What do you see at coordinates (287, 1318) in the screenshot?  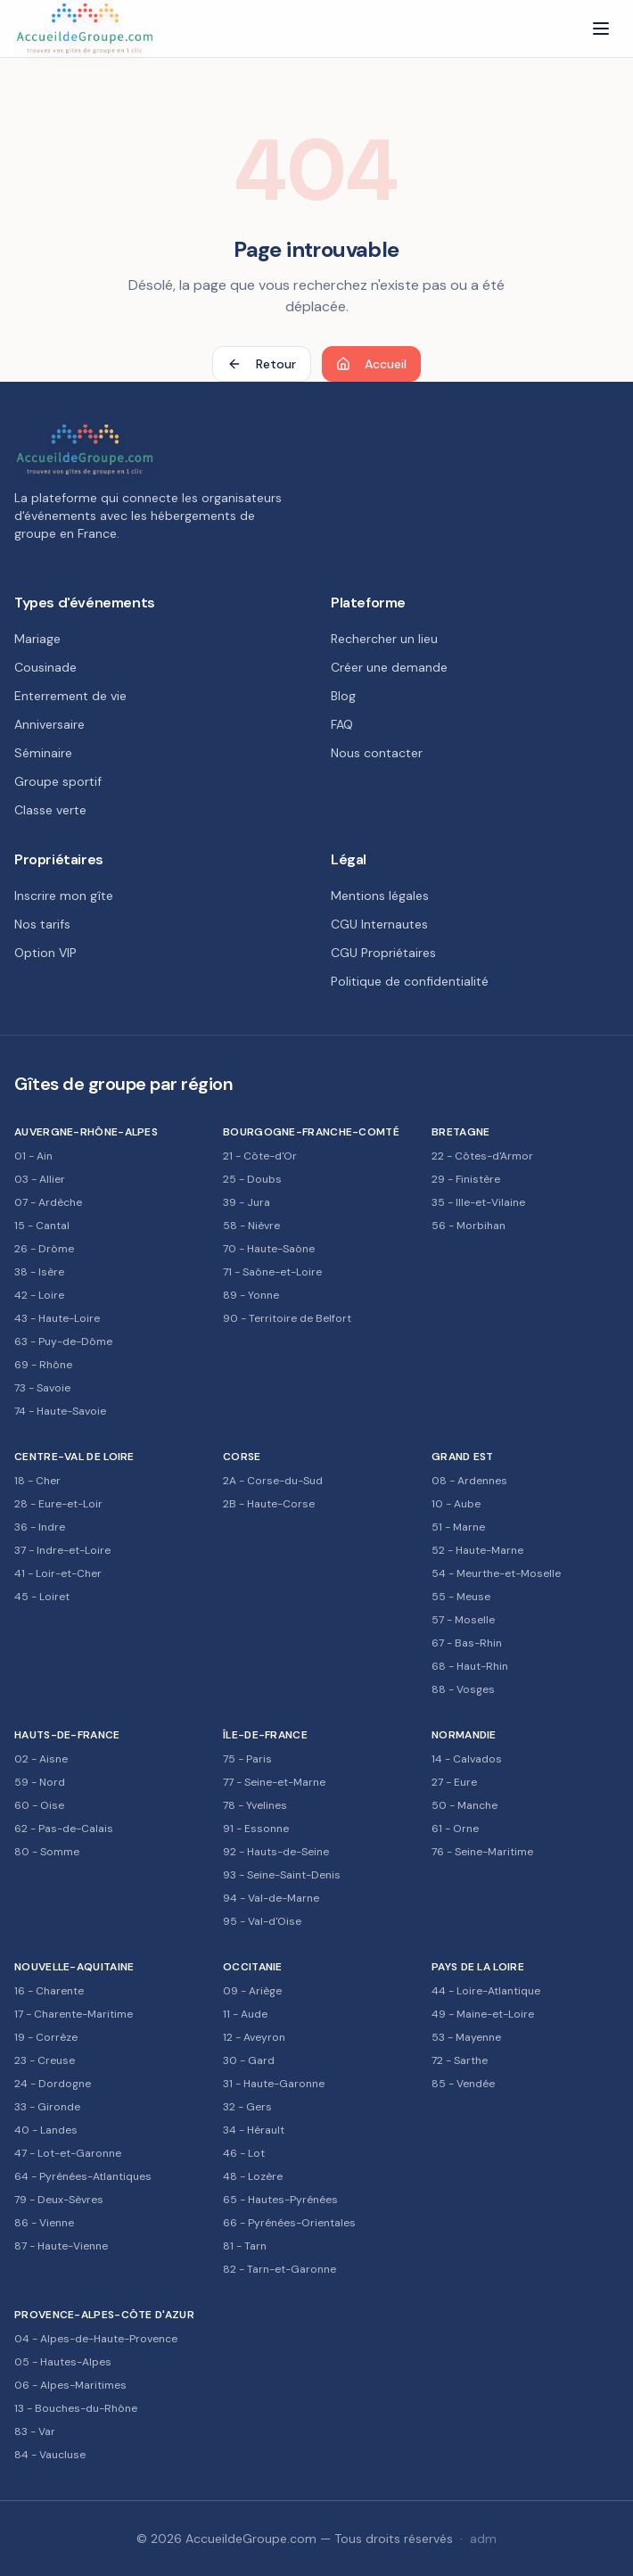 I see `90 - Territoire de Belfort` at bounding box center [287, 1318].